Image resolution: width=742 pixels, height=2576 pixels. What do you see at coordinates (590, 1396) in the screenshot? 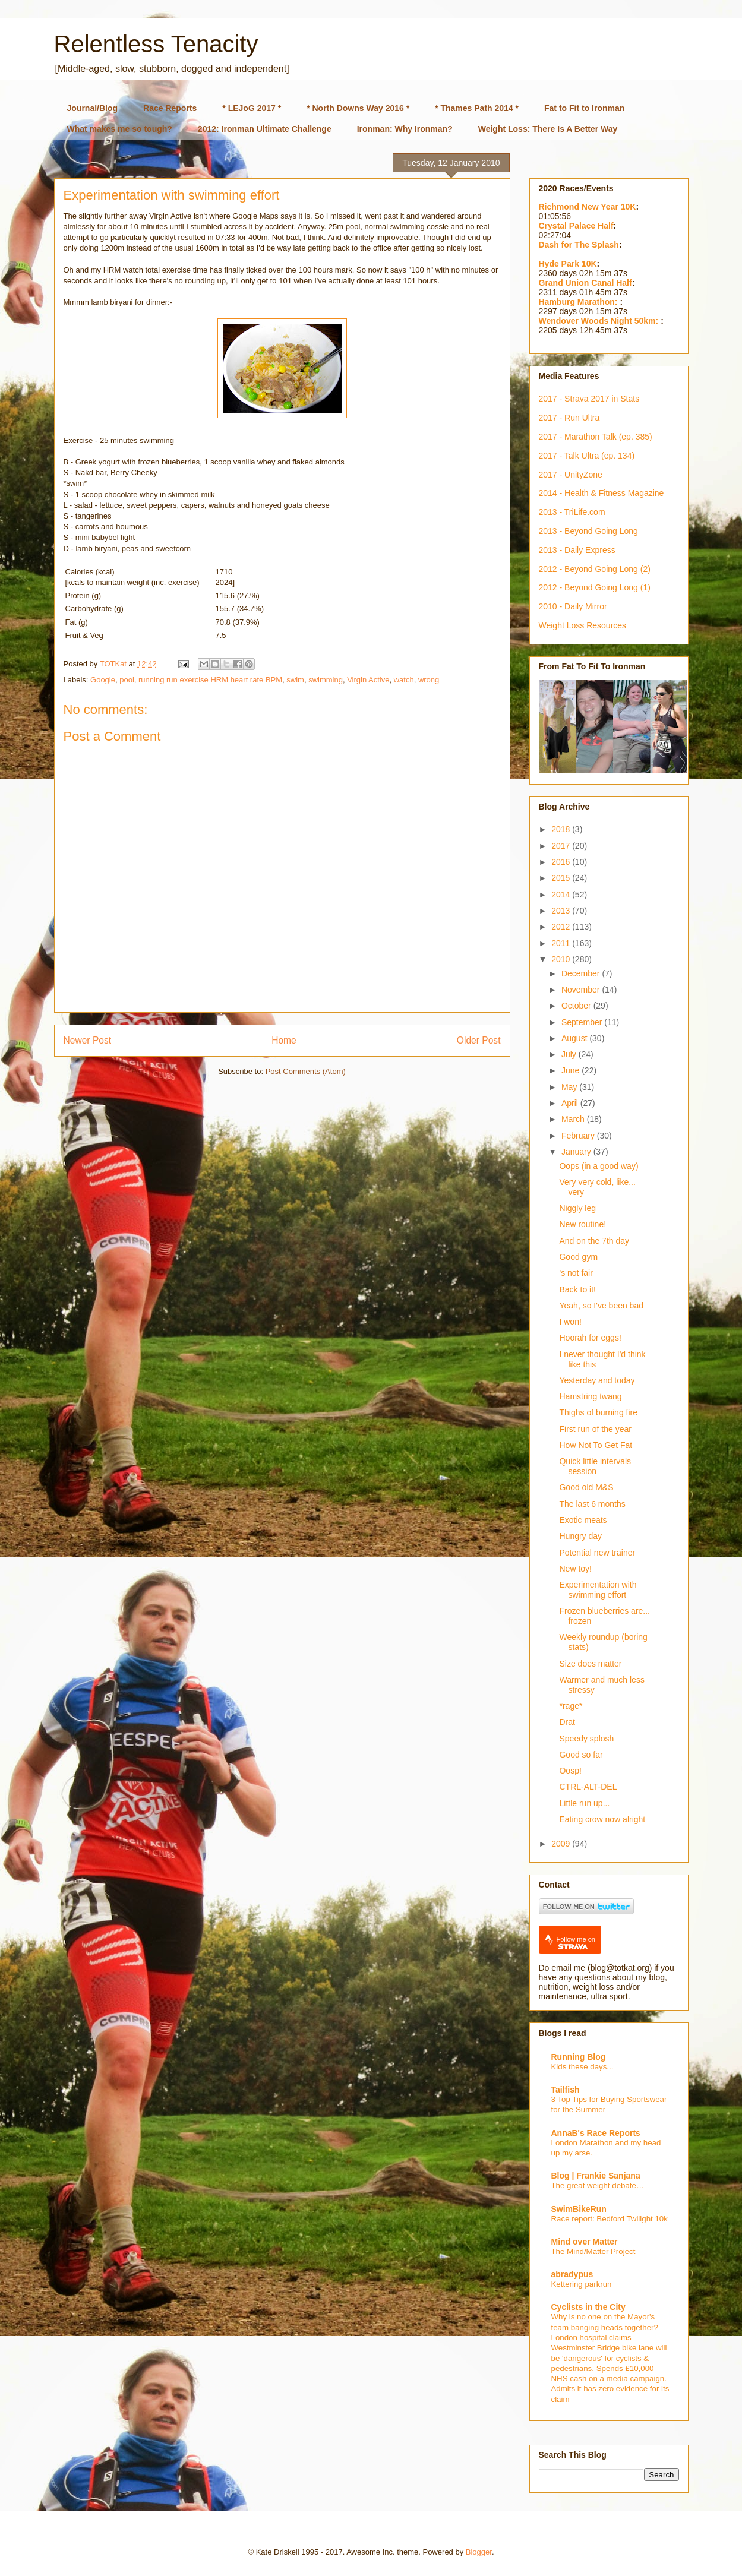
I see `Hamstring twang` at bounding box center [590, 1396].